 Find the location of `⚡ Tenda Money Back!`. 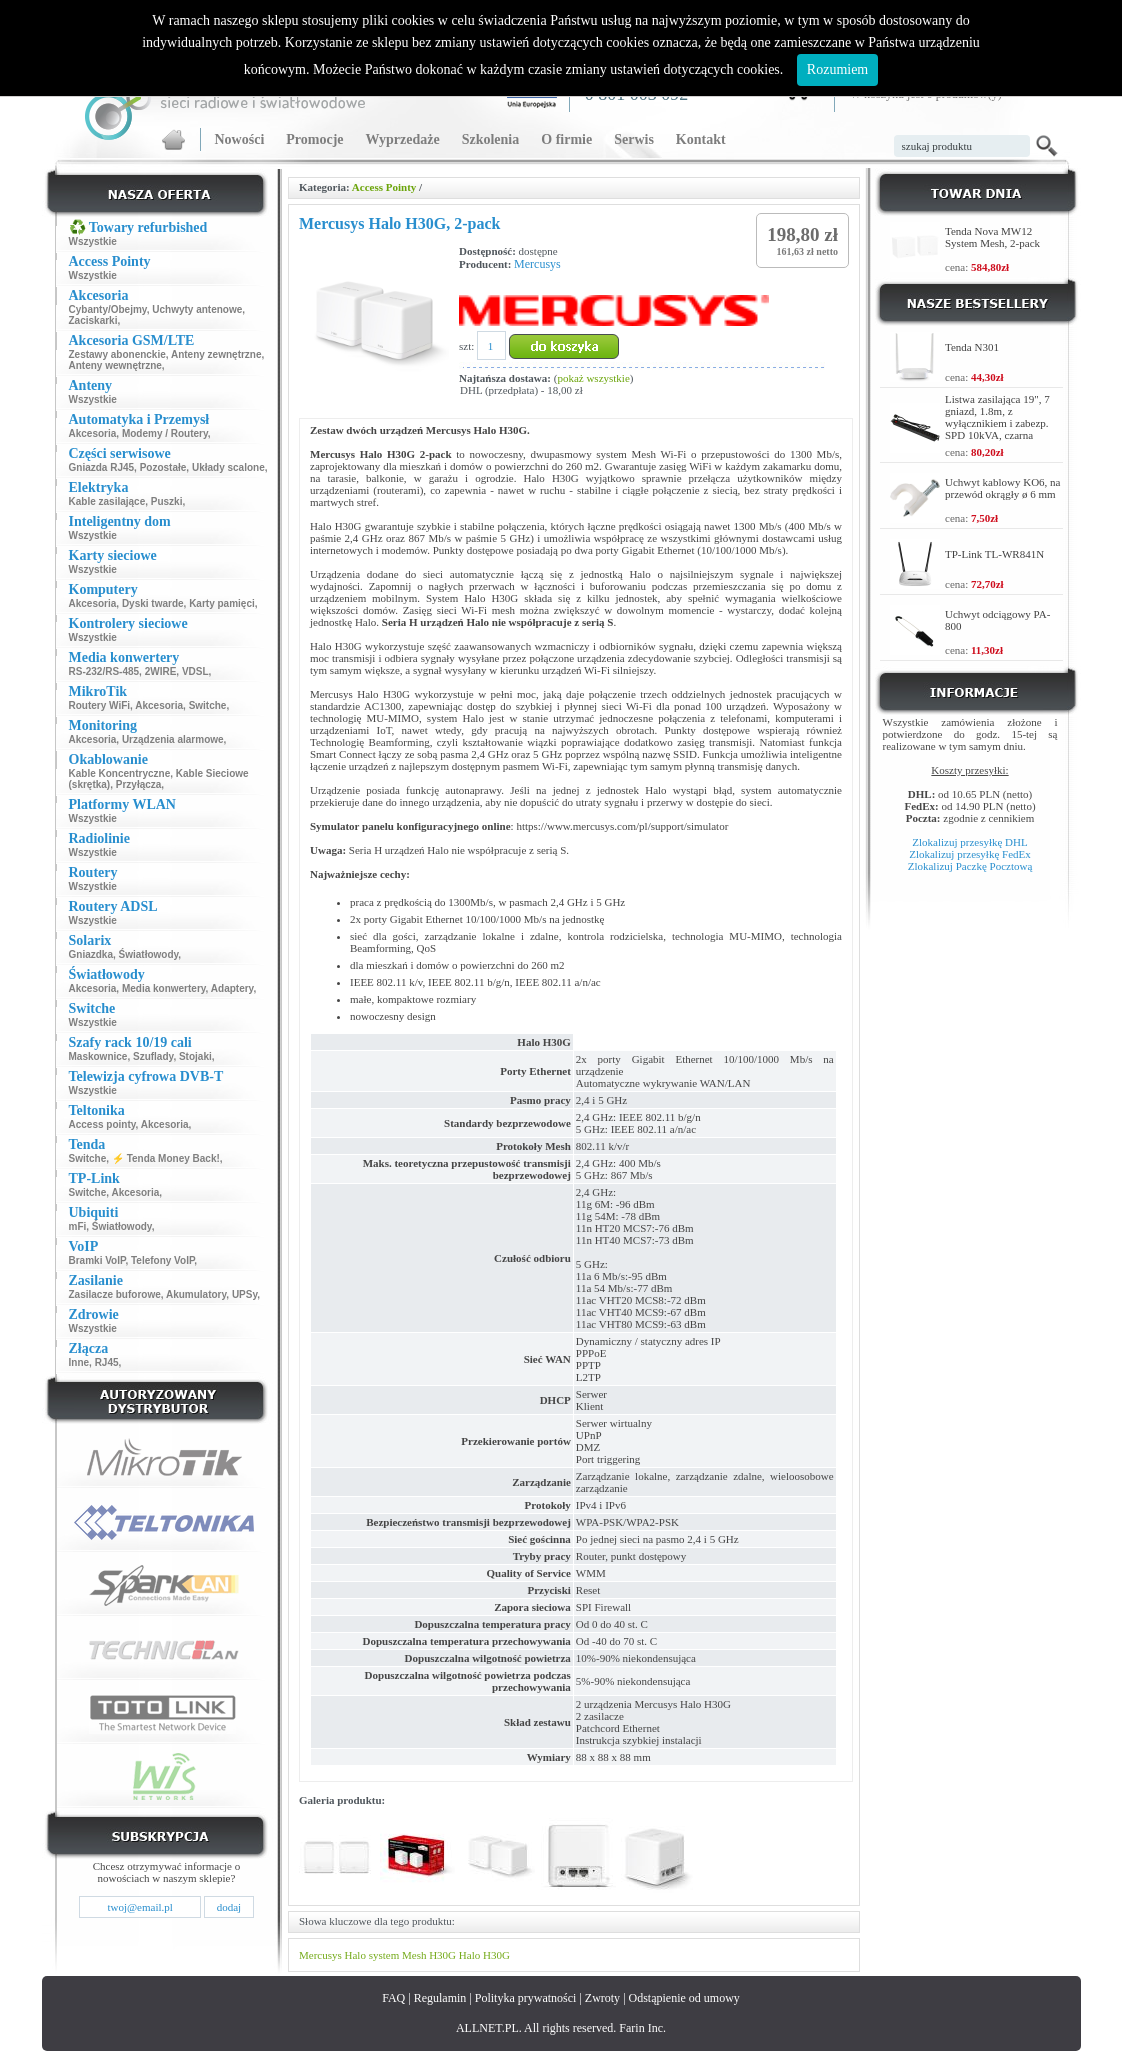

⚡ Tenda Money Back! is located at coordinates (166, 1158).